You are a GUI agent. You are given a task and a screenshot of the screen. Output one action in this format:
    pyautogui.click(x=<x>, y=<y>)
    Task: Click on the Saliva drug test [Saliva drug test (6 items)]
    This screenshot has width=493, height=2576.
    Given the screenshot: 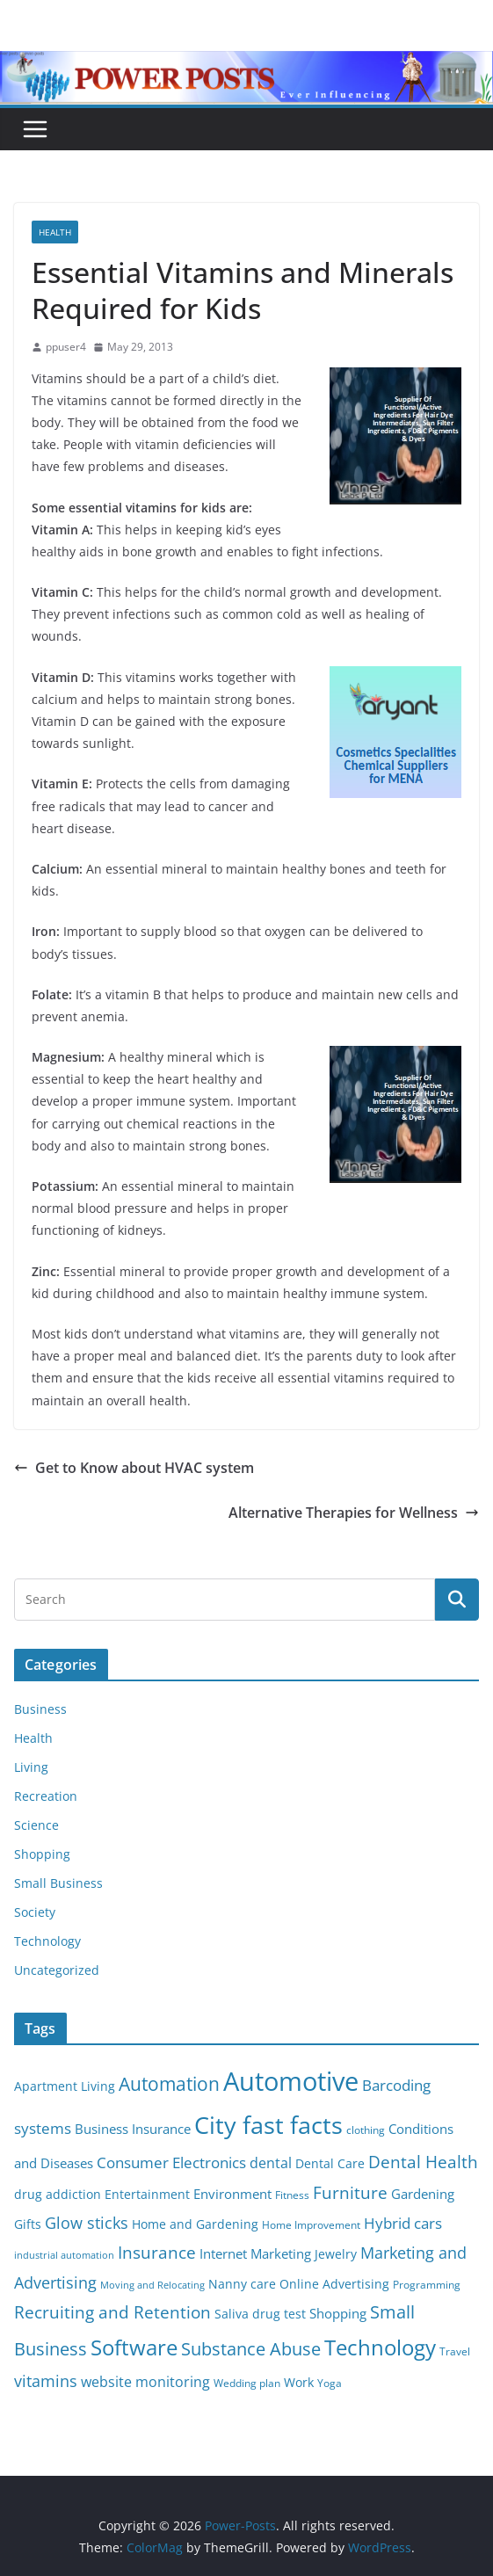 What is the action you would take?
    pyautogui.click(x=260, y=2314)
    